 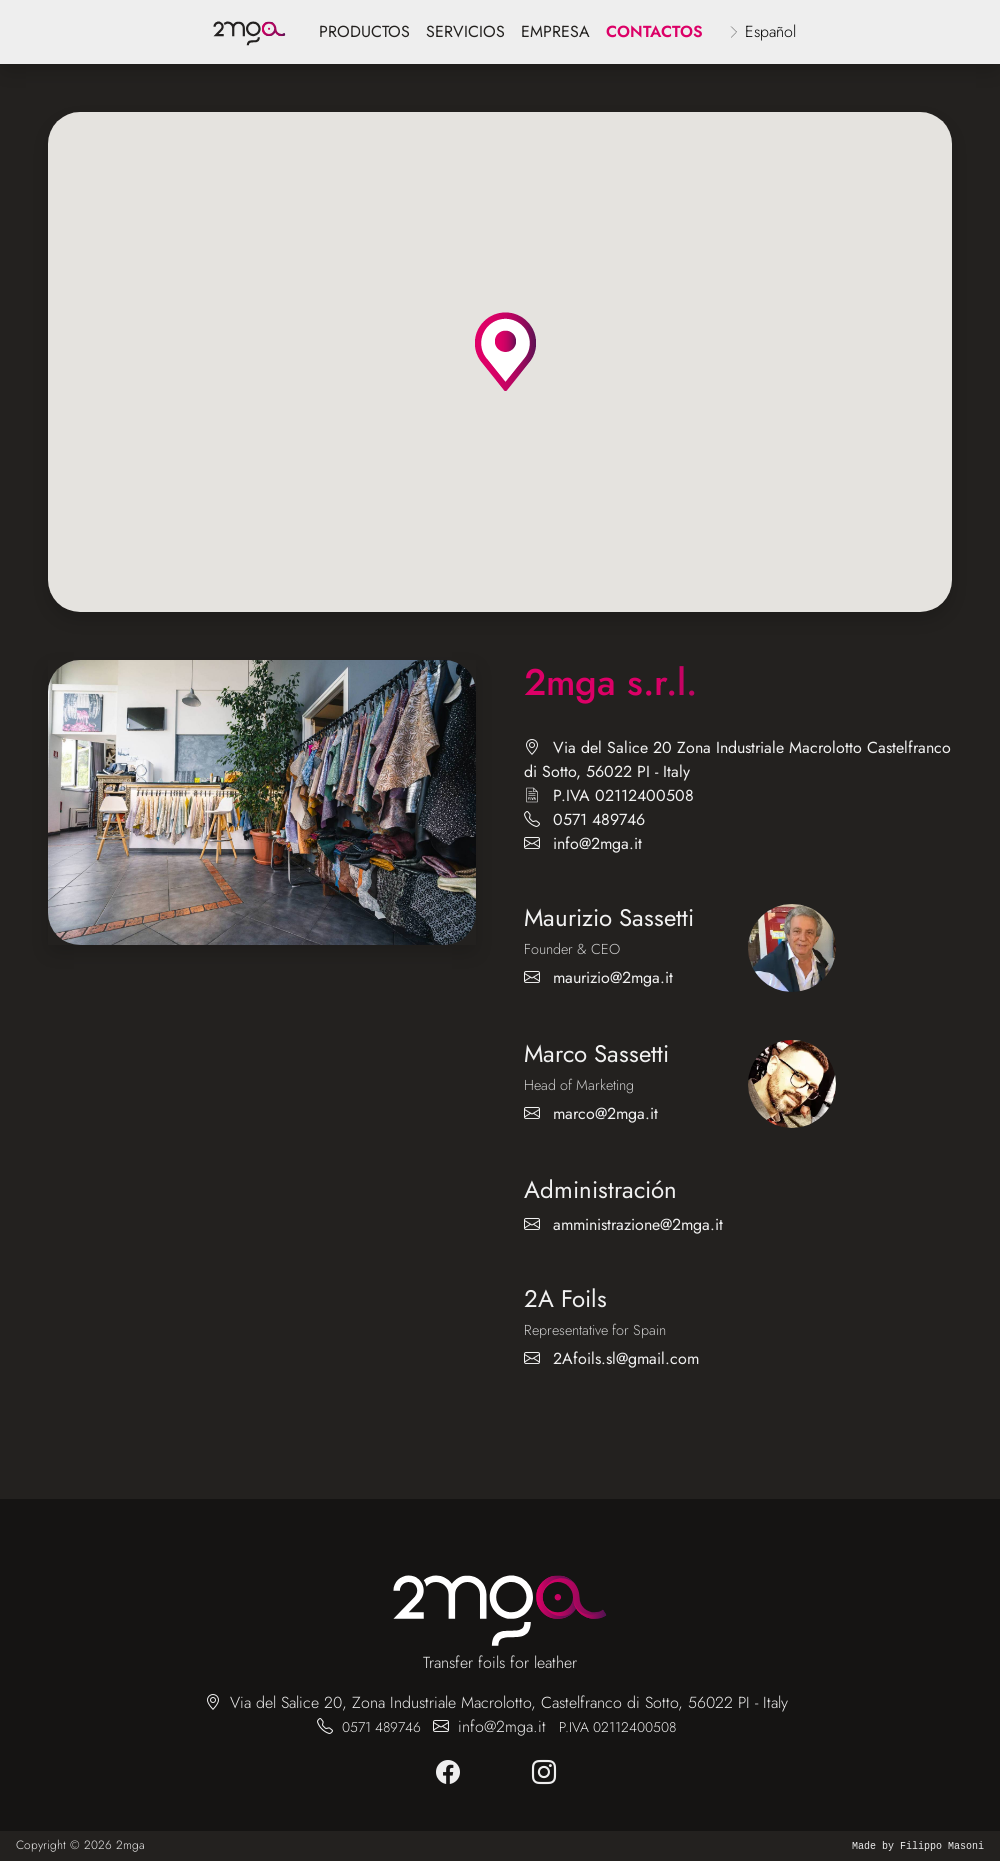 What do you see at coordinates (613, 977) in the screenshot?
I see `maurizio@2mga.it` at bounding box center [613, 977].